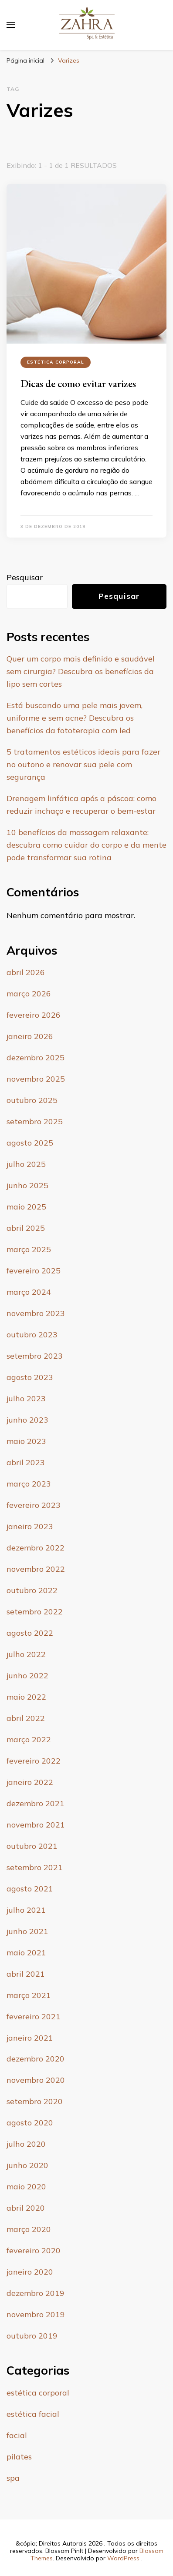 The width and height of the screenshot is (173, 2576). Describe the element at coordinates (26, 1910) in the screenshot. I see `julho 2021` at that location.